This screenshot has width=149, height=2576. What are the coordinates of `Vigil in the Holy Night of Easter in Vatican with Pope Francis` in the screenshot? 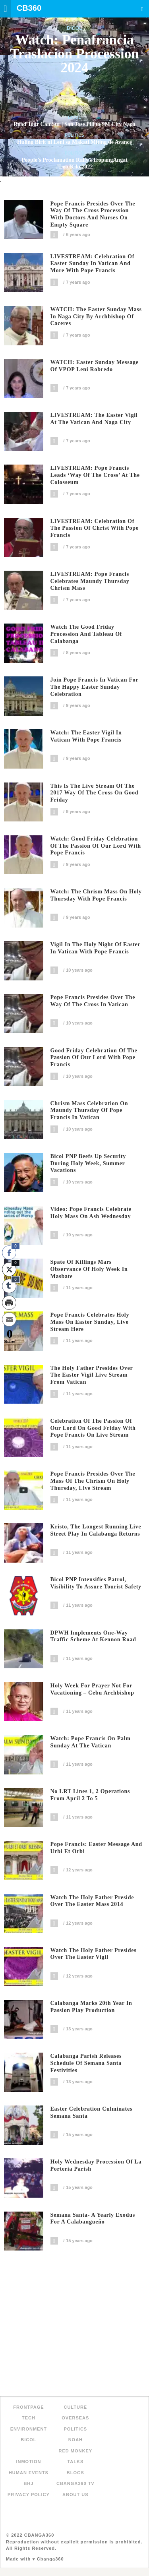 It's located at (95, 948).